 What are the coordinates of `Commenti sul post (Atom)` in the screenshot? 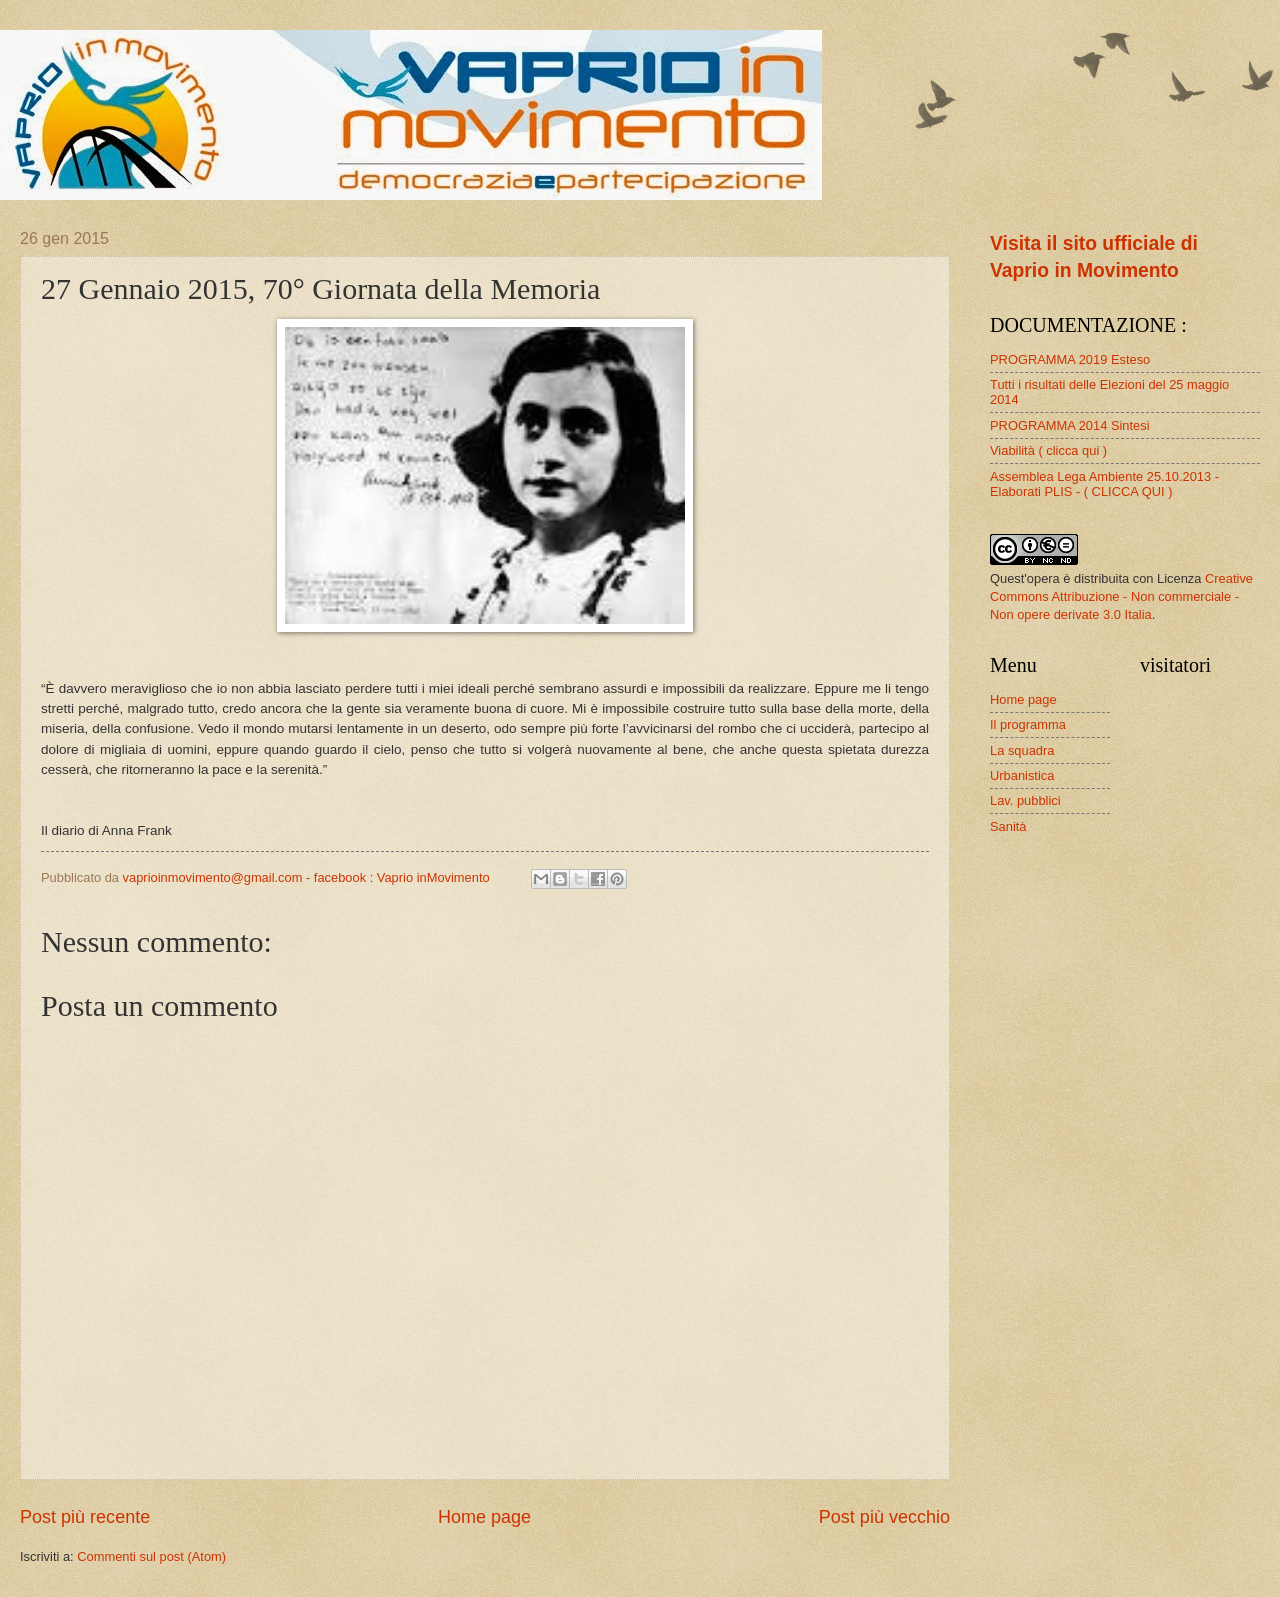 It's located at (151, 1556).